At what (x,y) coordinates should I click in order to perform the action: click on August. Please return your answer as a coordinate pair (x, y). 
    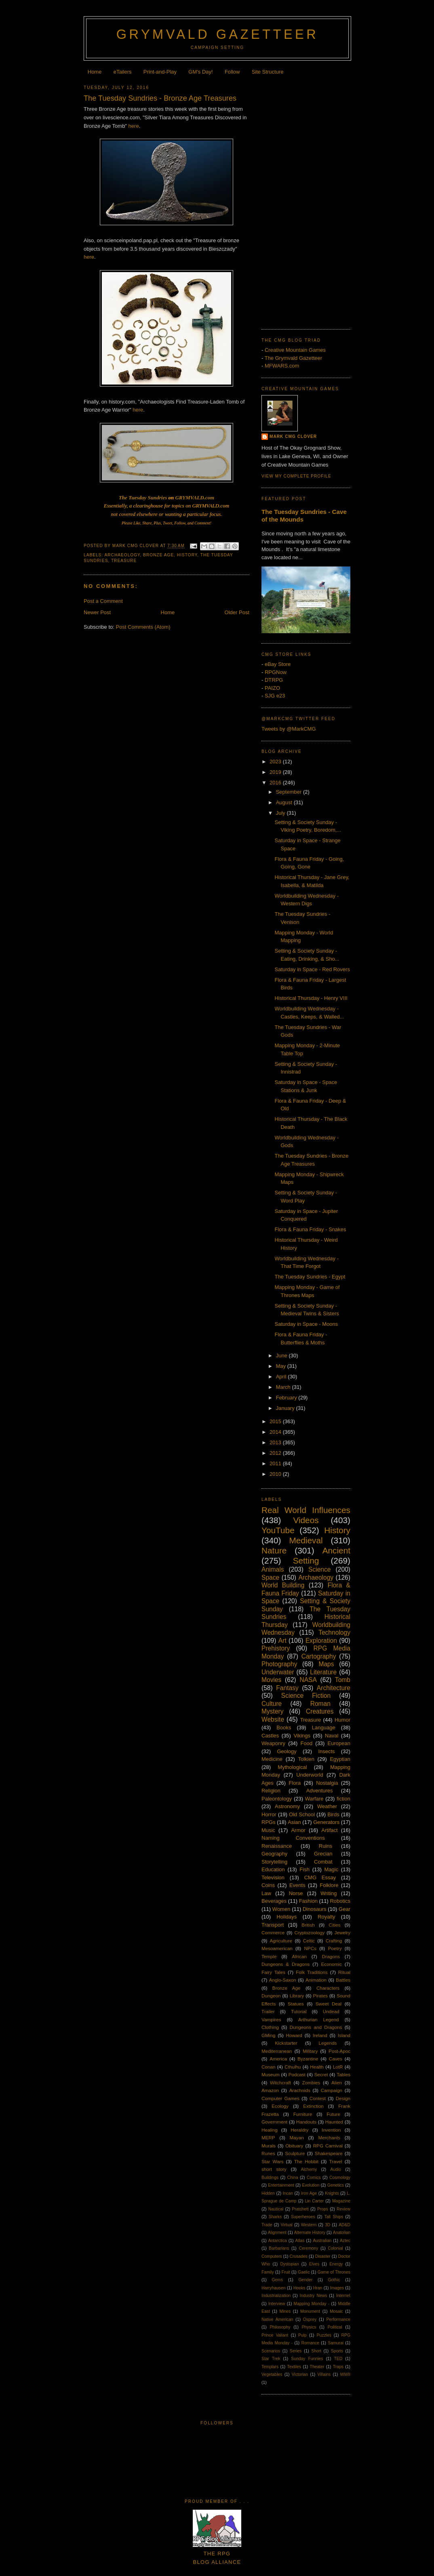
    Looking at the image, I should click on (285, 802).